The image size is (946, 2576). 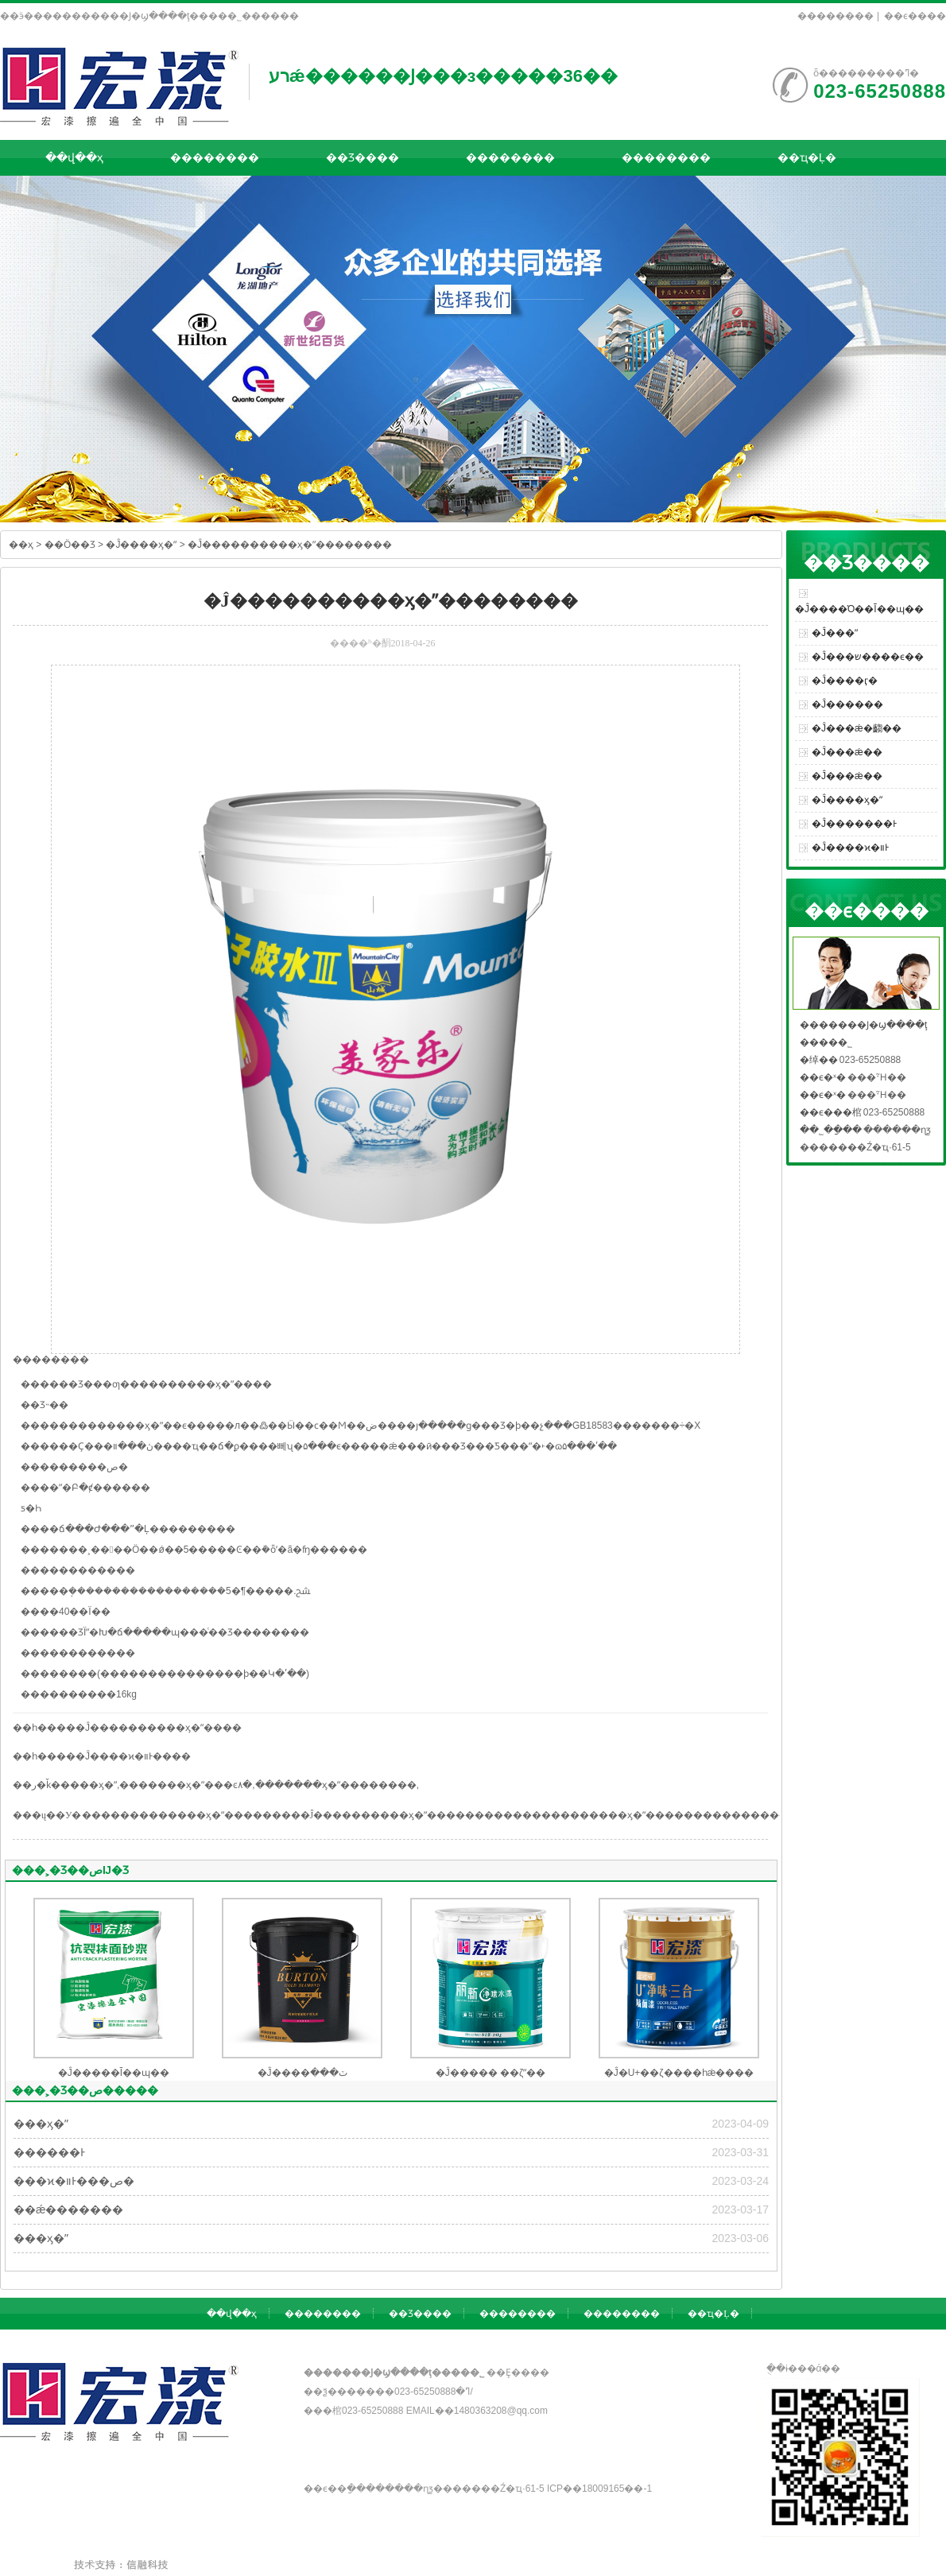 I want to click on ���˲�Ʒ��صĲ�Ʒ, so click(x=70, y=1870).